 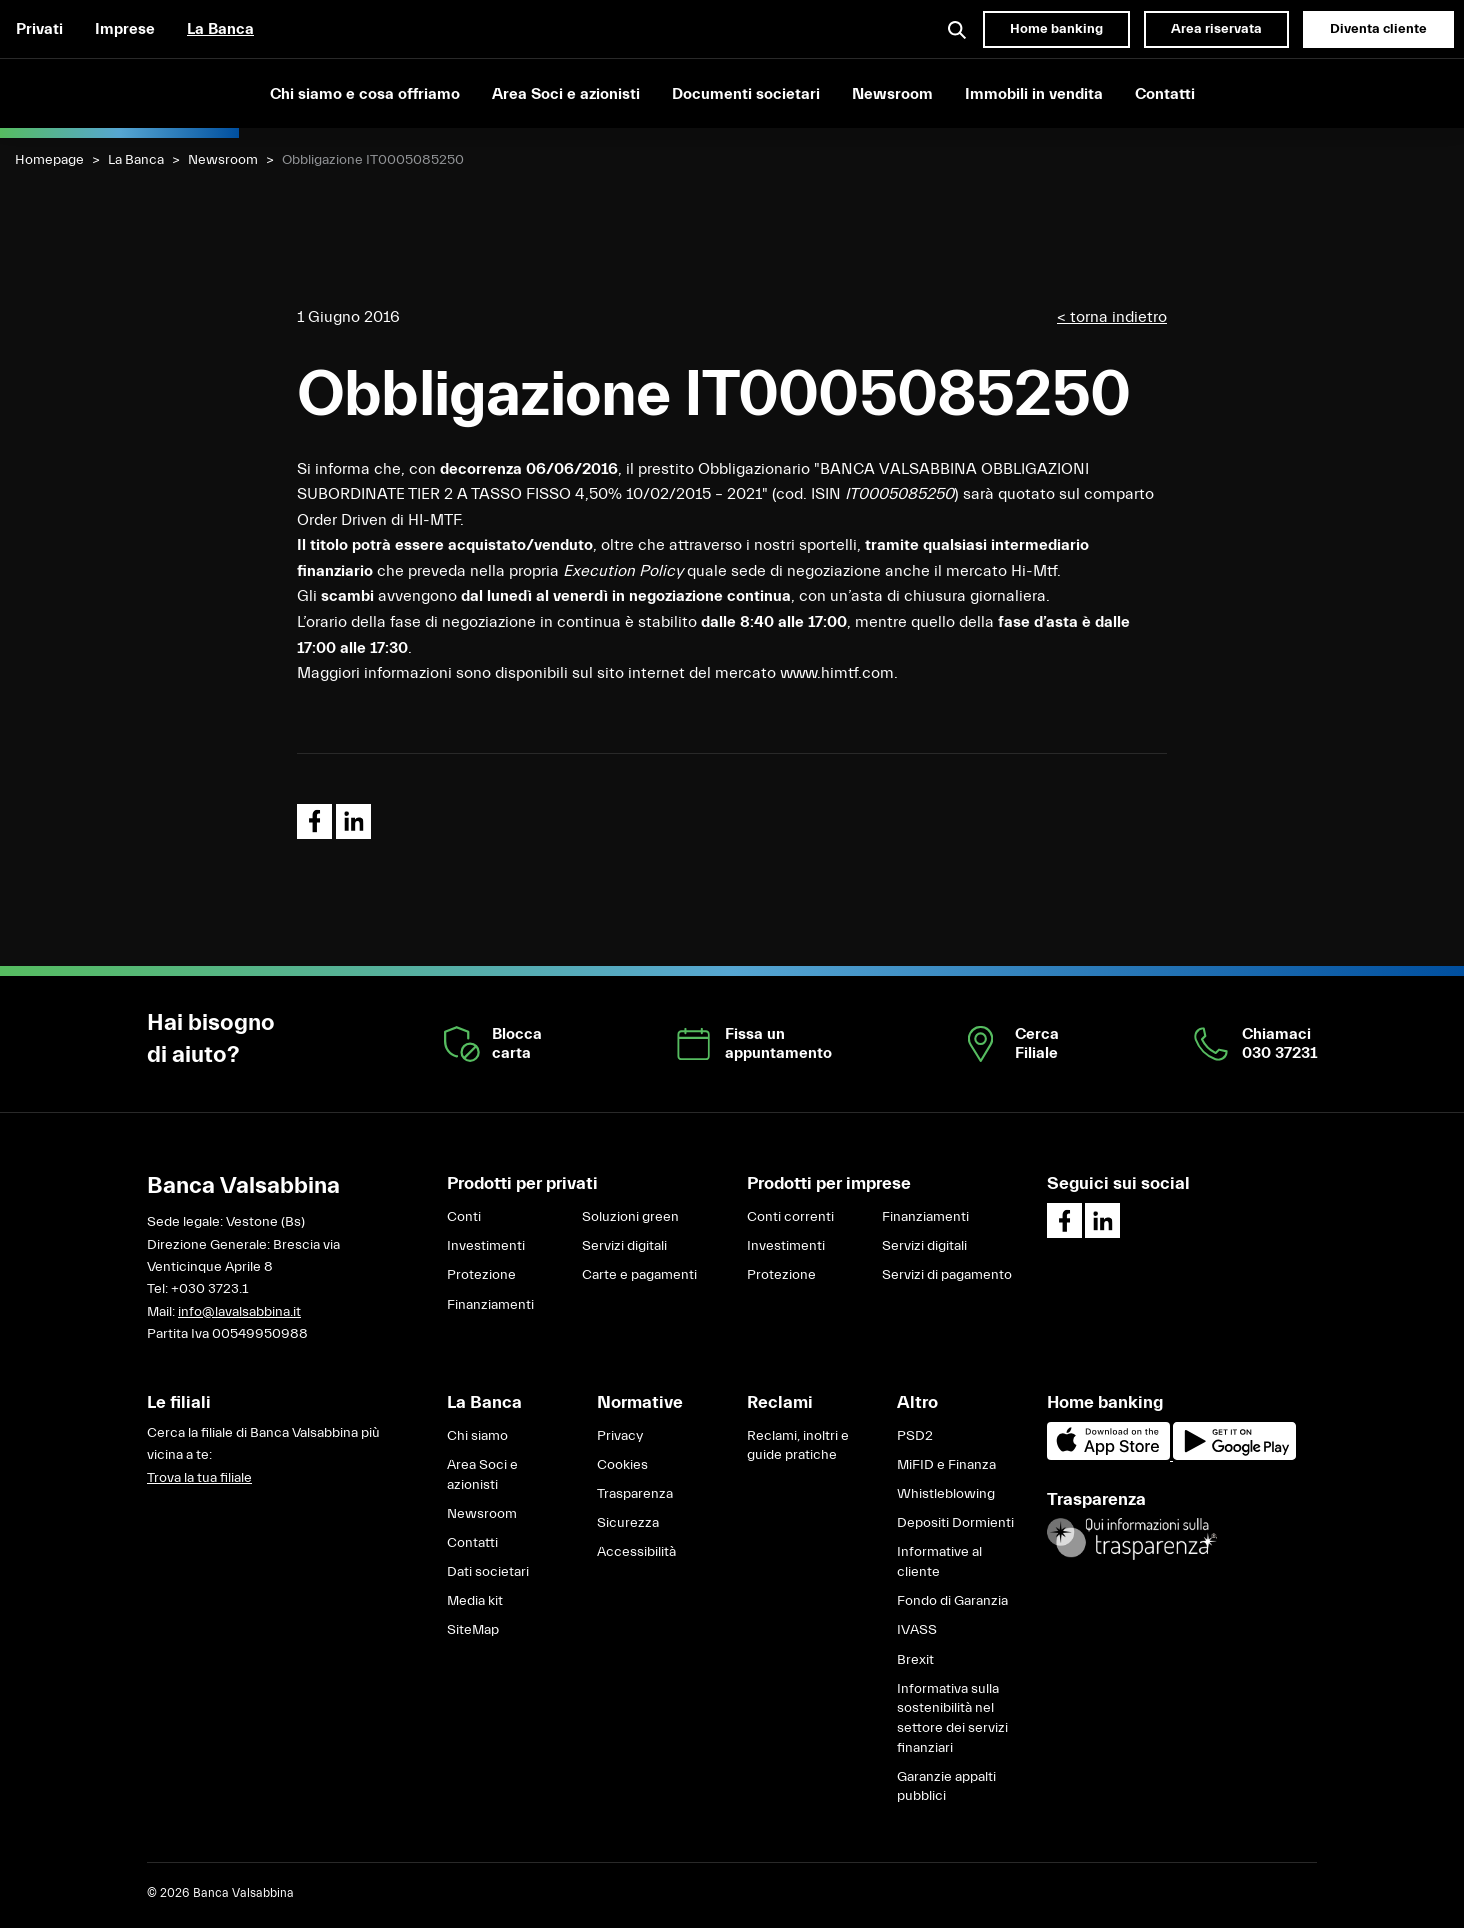 I want to click on Media kit, so click(x=475, y=1601).